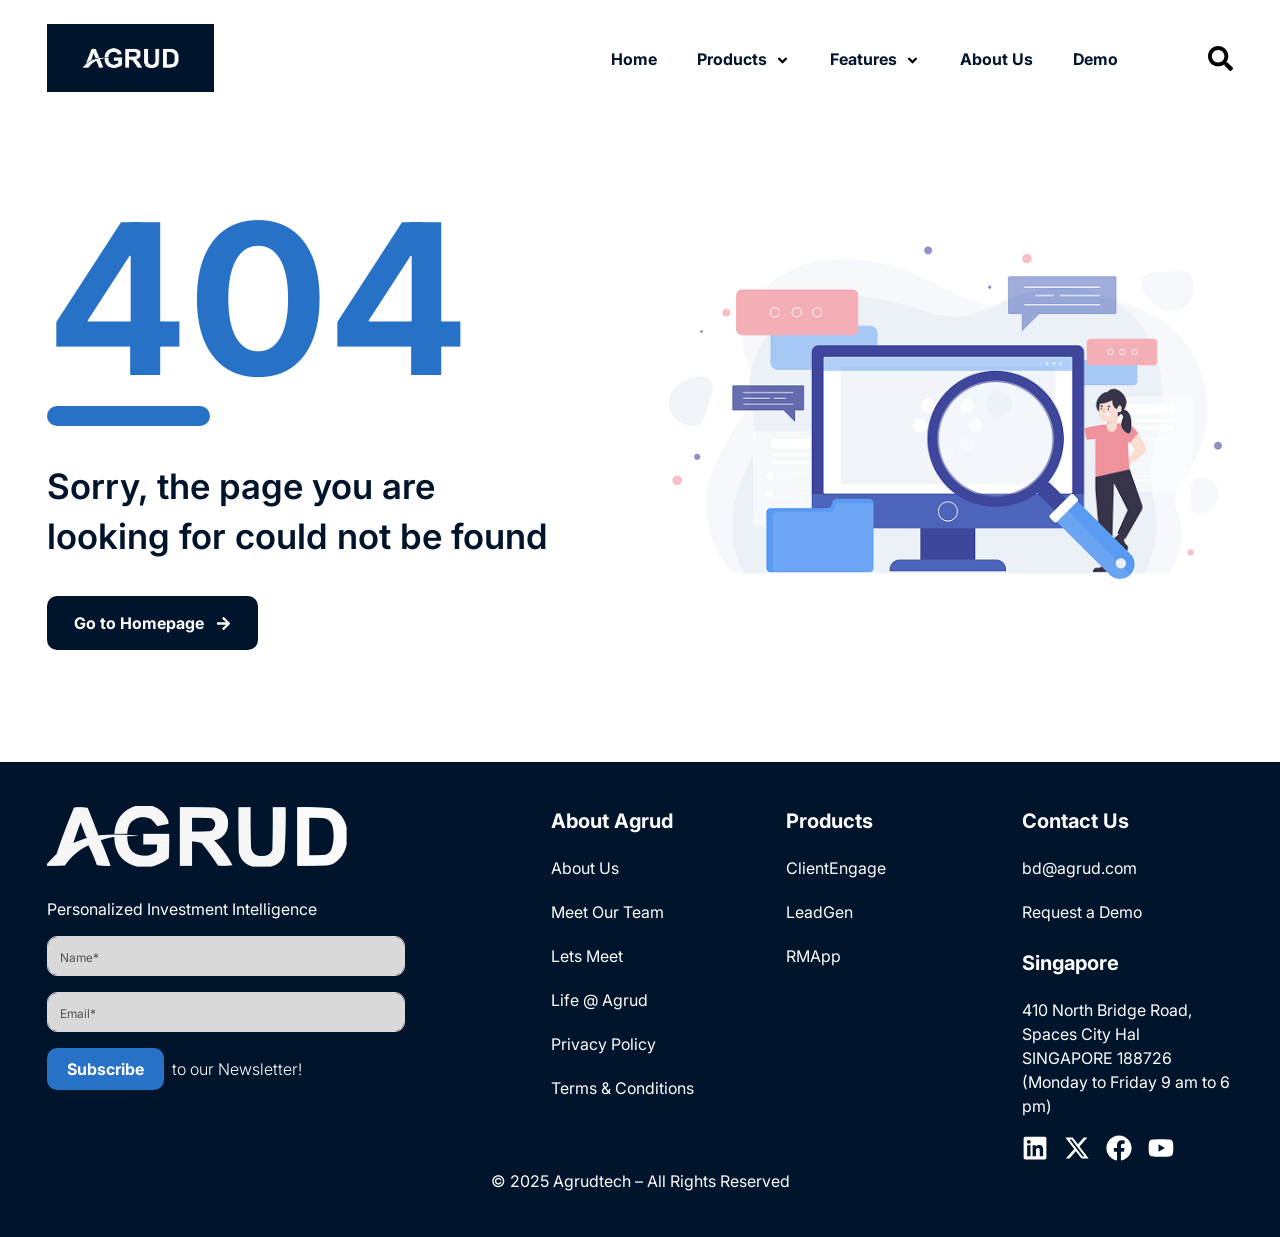 This screenshot has height=1237, width=1280. What do you see at coordinates (587, 956) in the screenshot?
I see `Lets Meet` at bounding box center [587, 956].